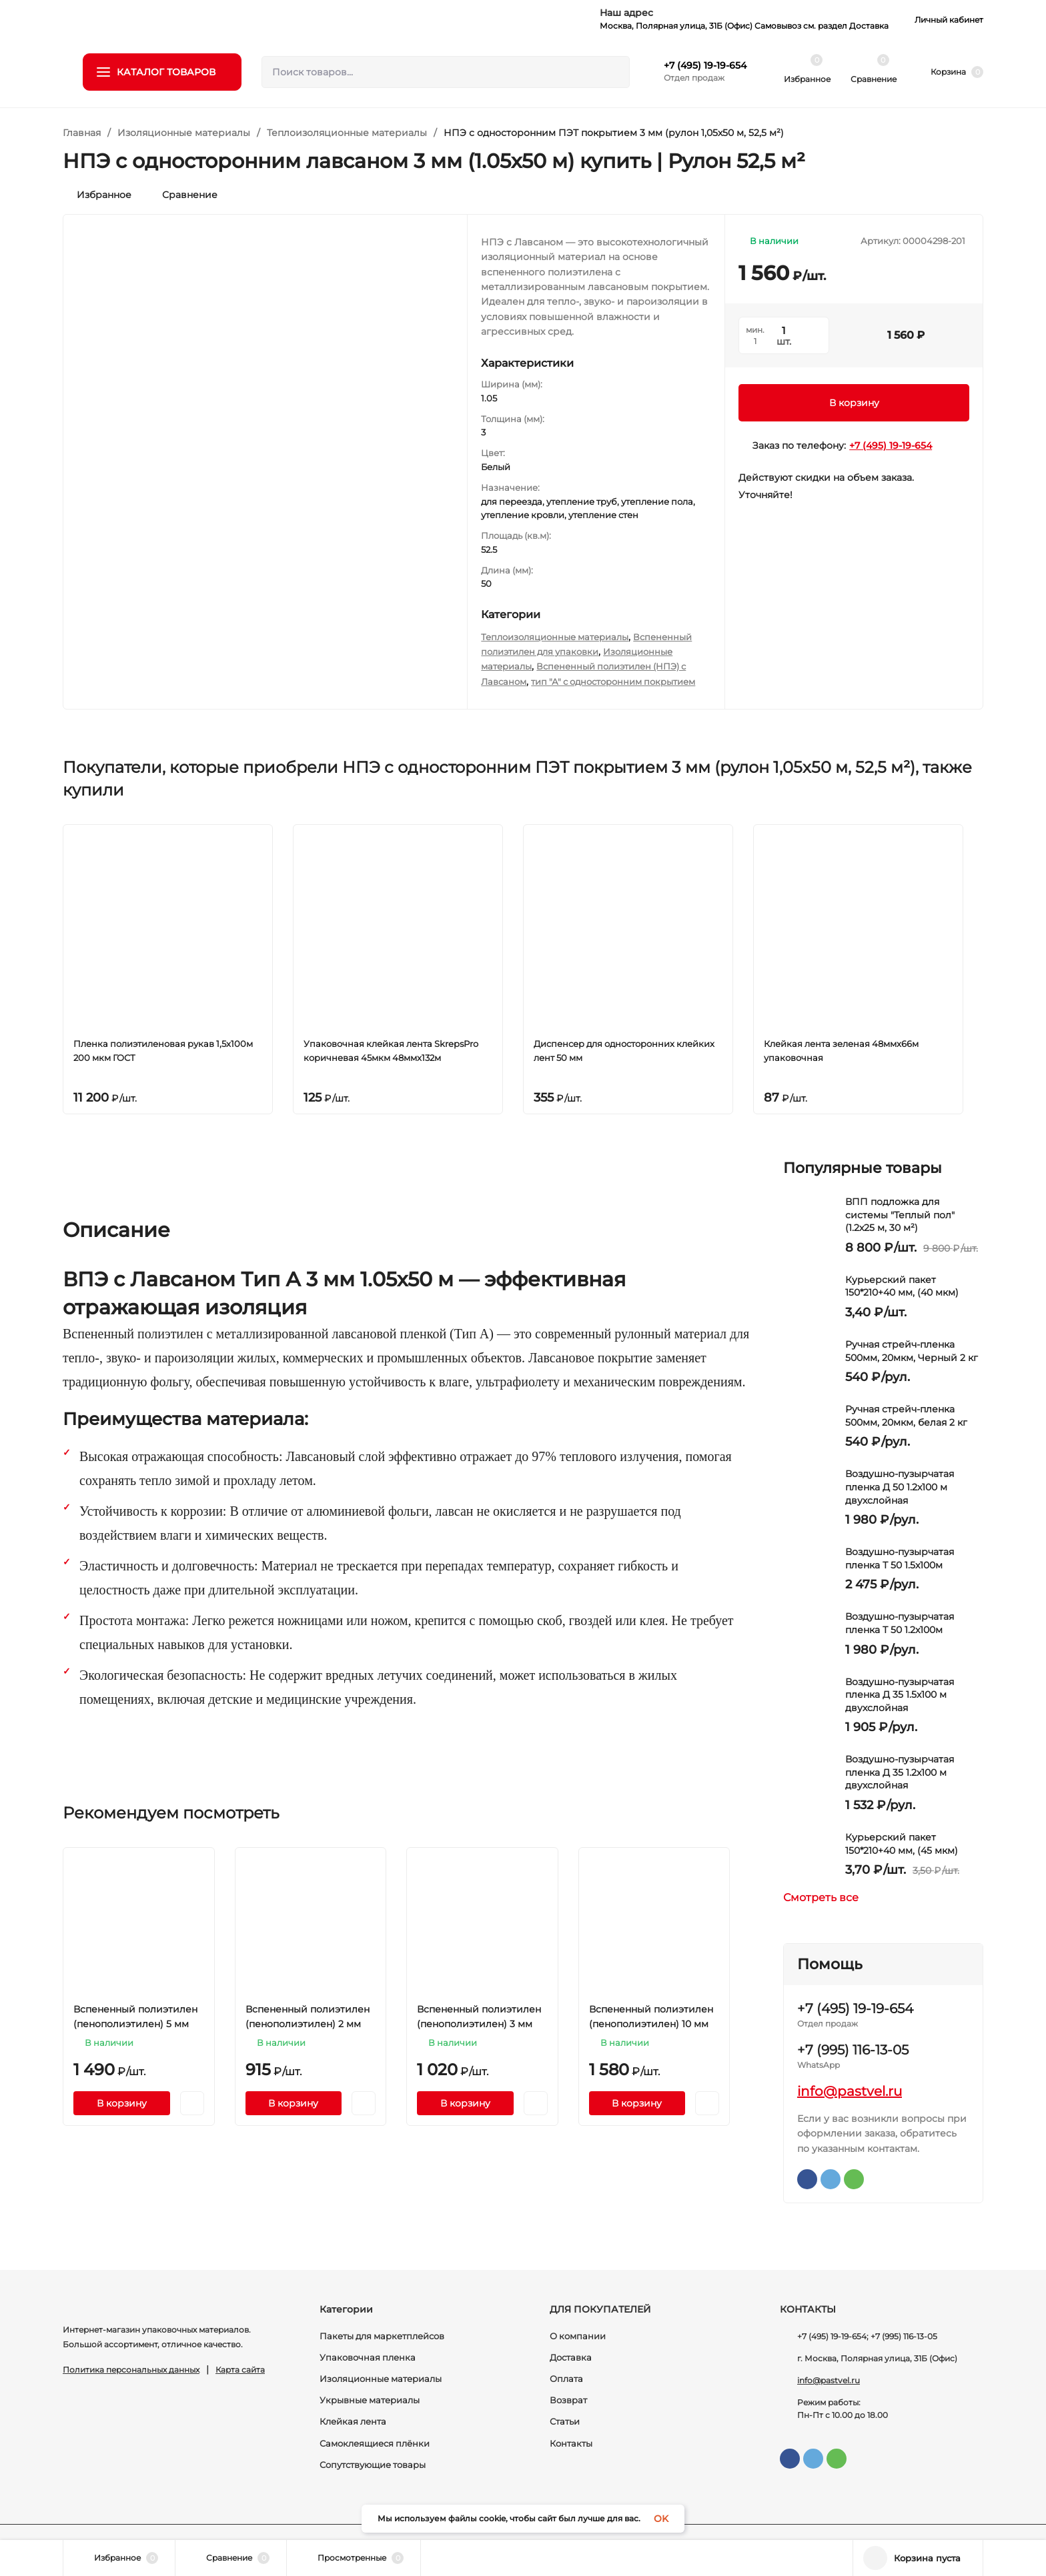 The image size is (1046, 2576). I want to click on В корзину, so click(854, 403).